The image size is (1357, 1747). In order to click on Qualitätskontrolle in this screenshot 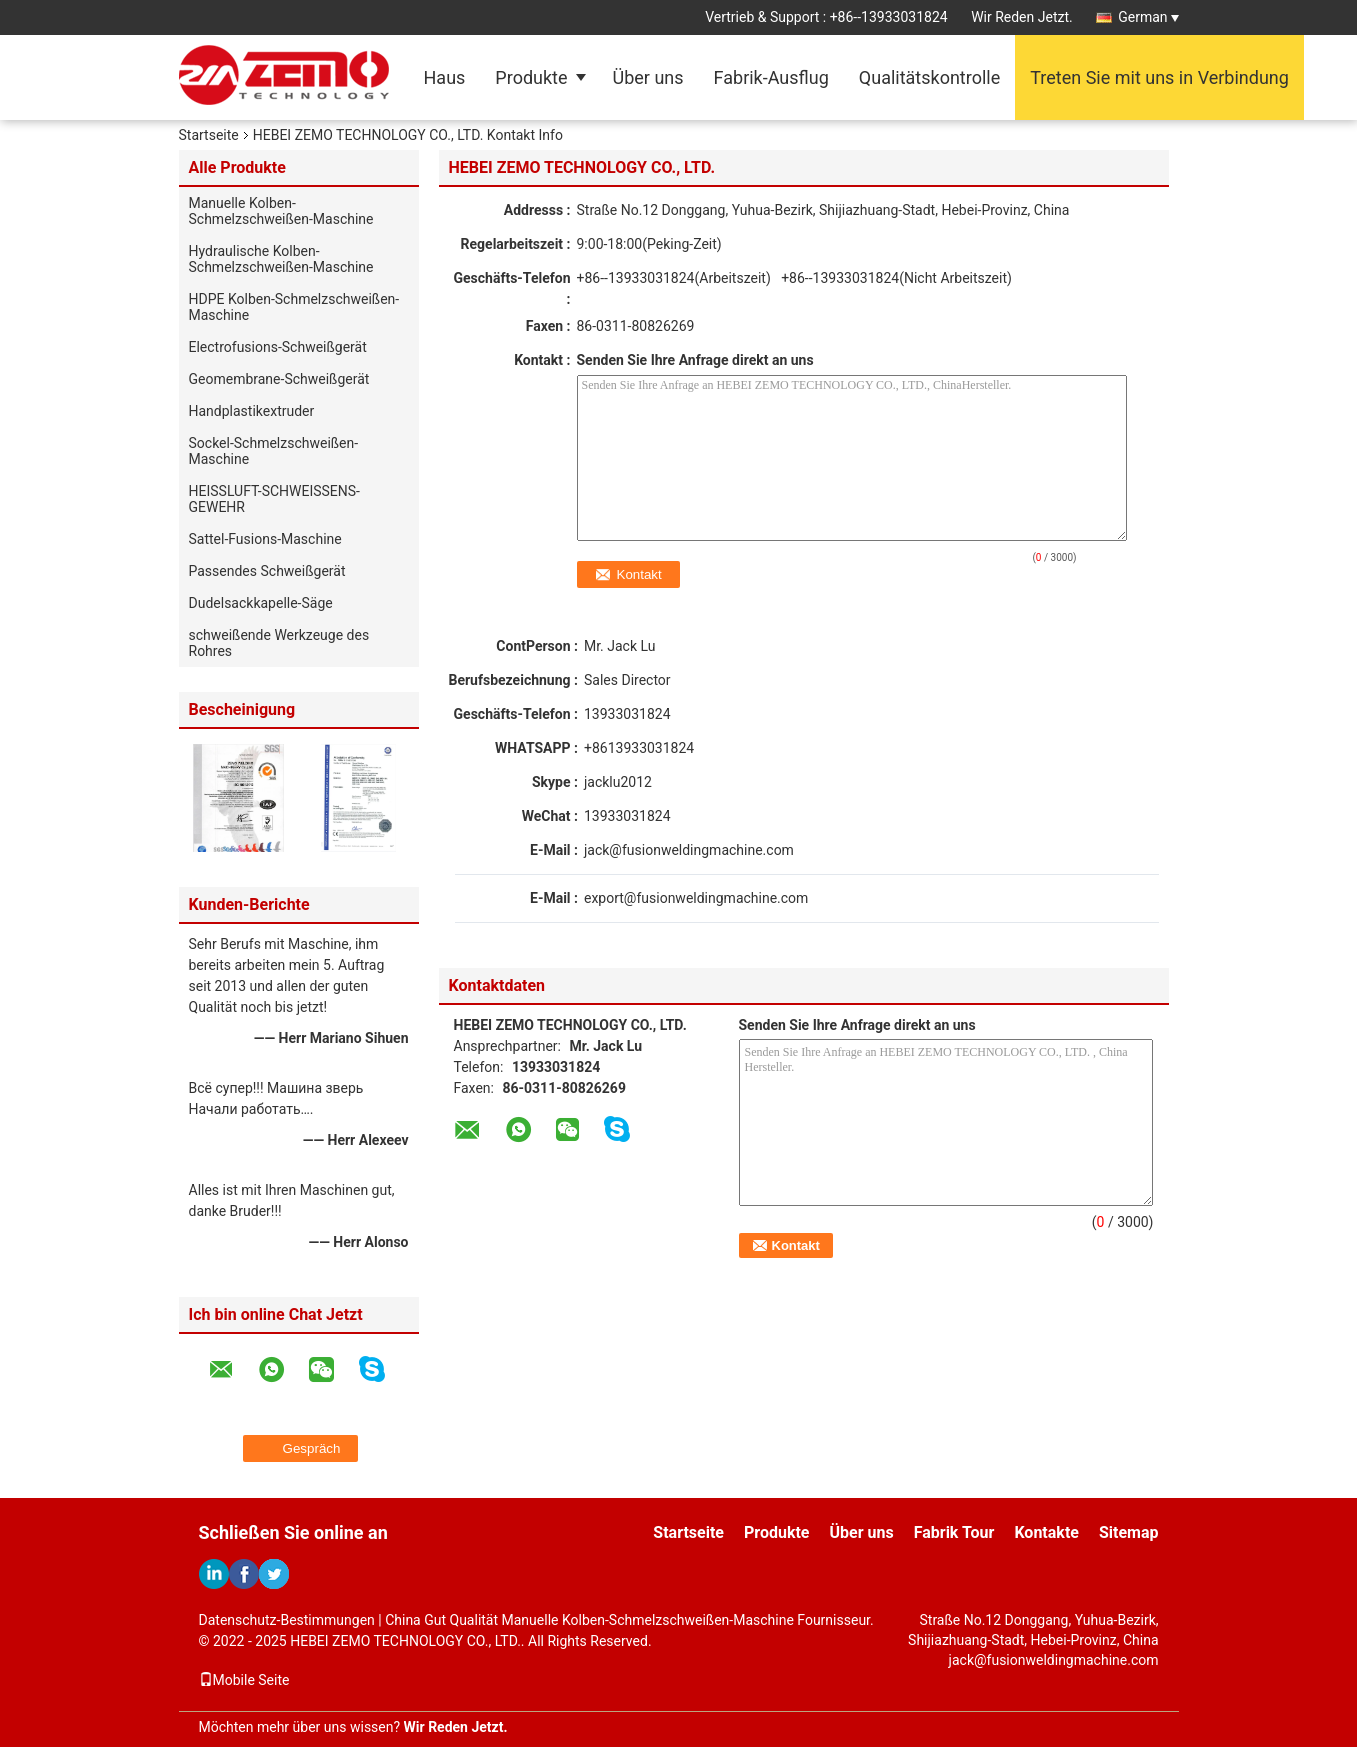, I will do `click(929, 77)`.